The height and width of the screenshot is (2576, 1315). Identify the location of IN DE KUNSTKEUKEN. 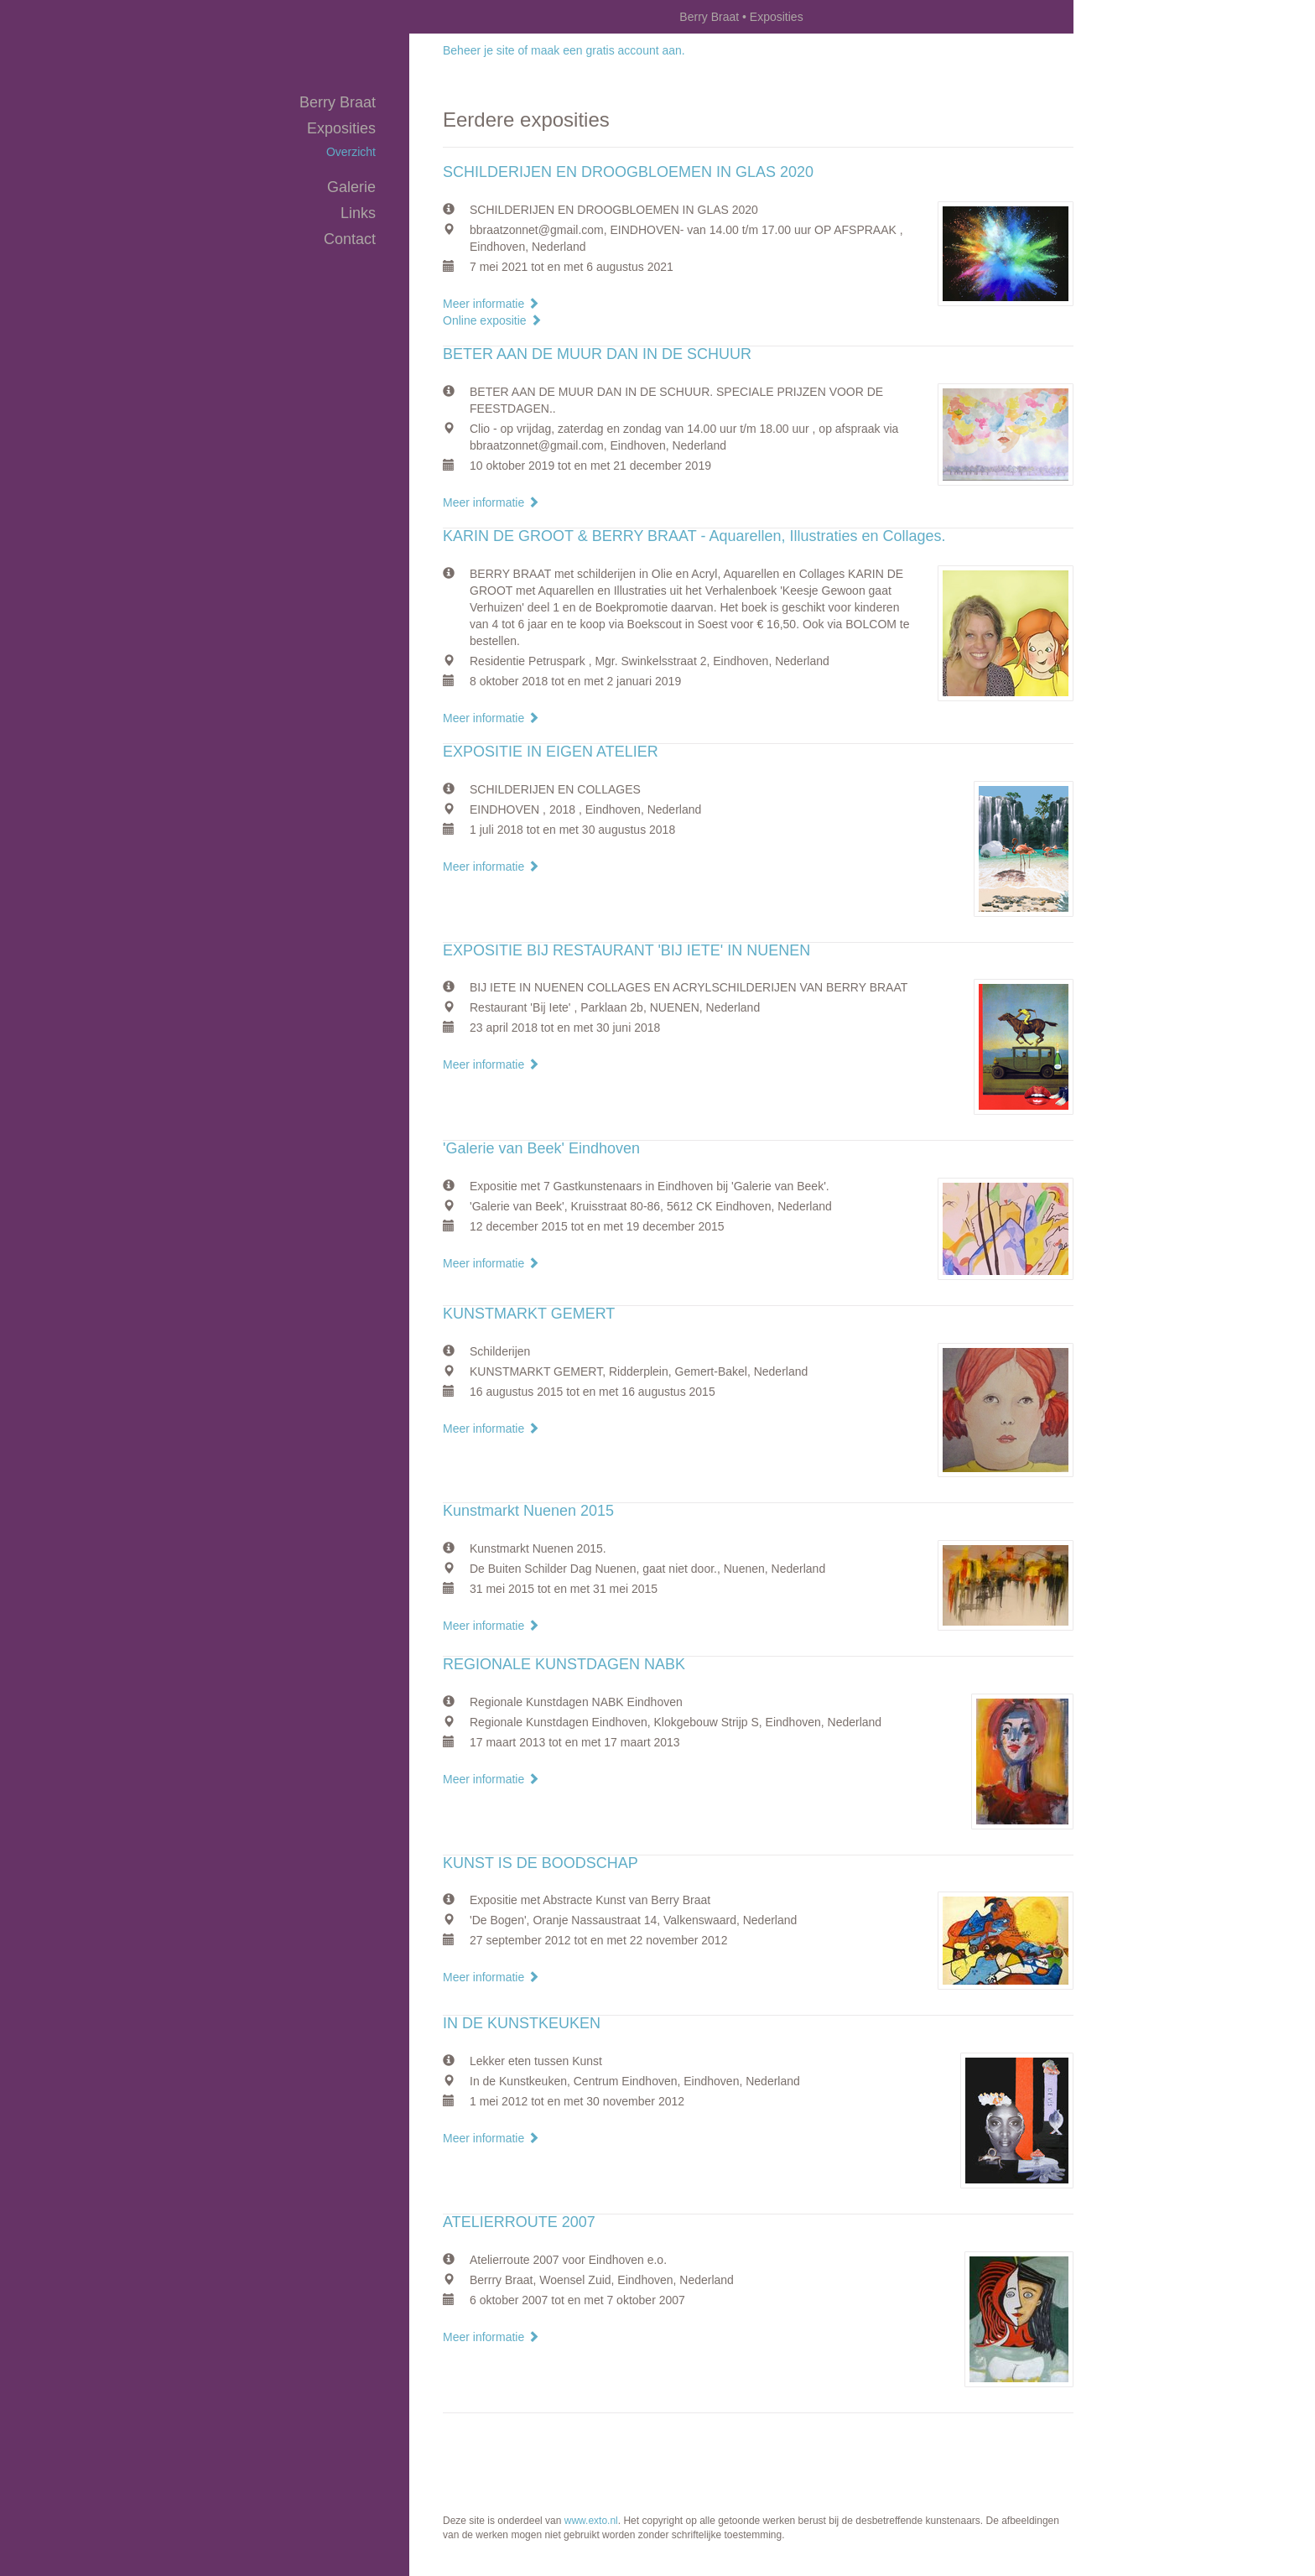
(521, 2023).